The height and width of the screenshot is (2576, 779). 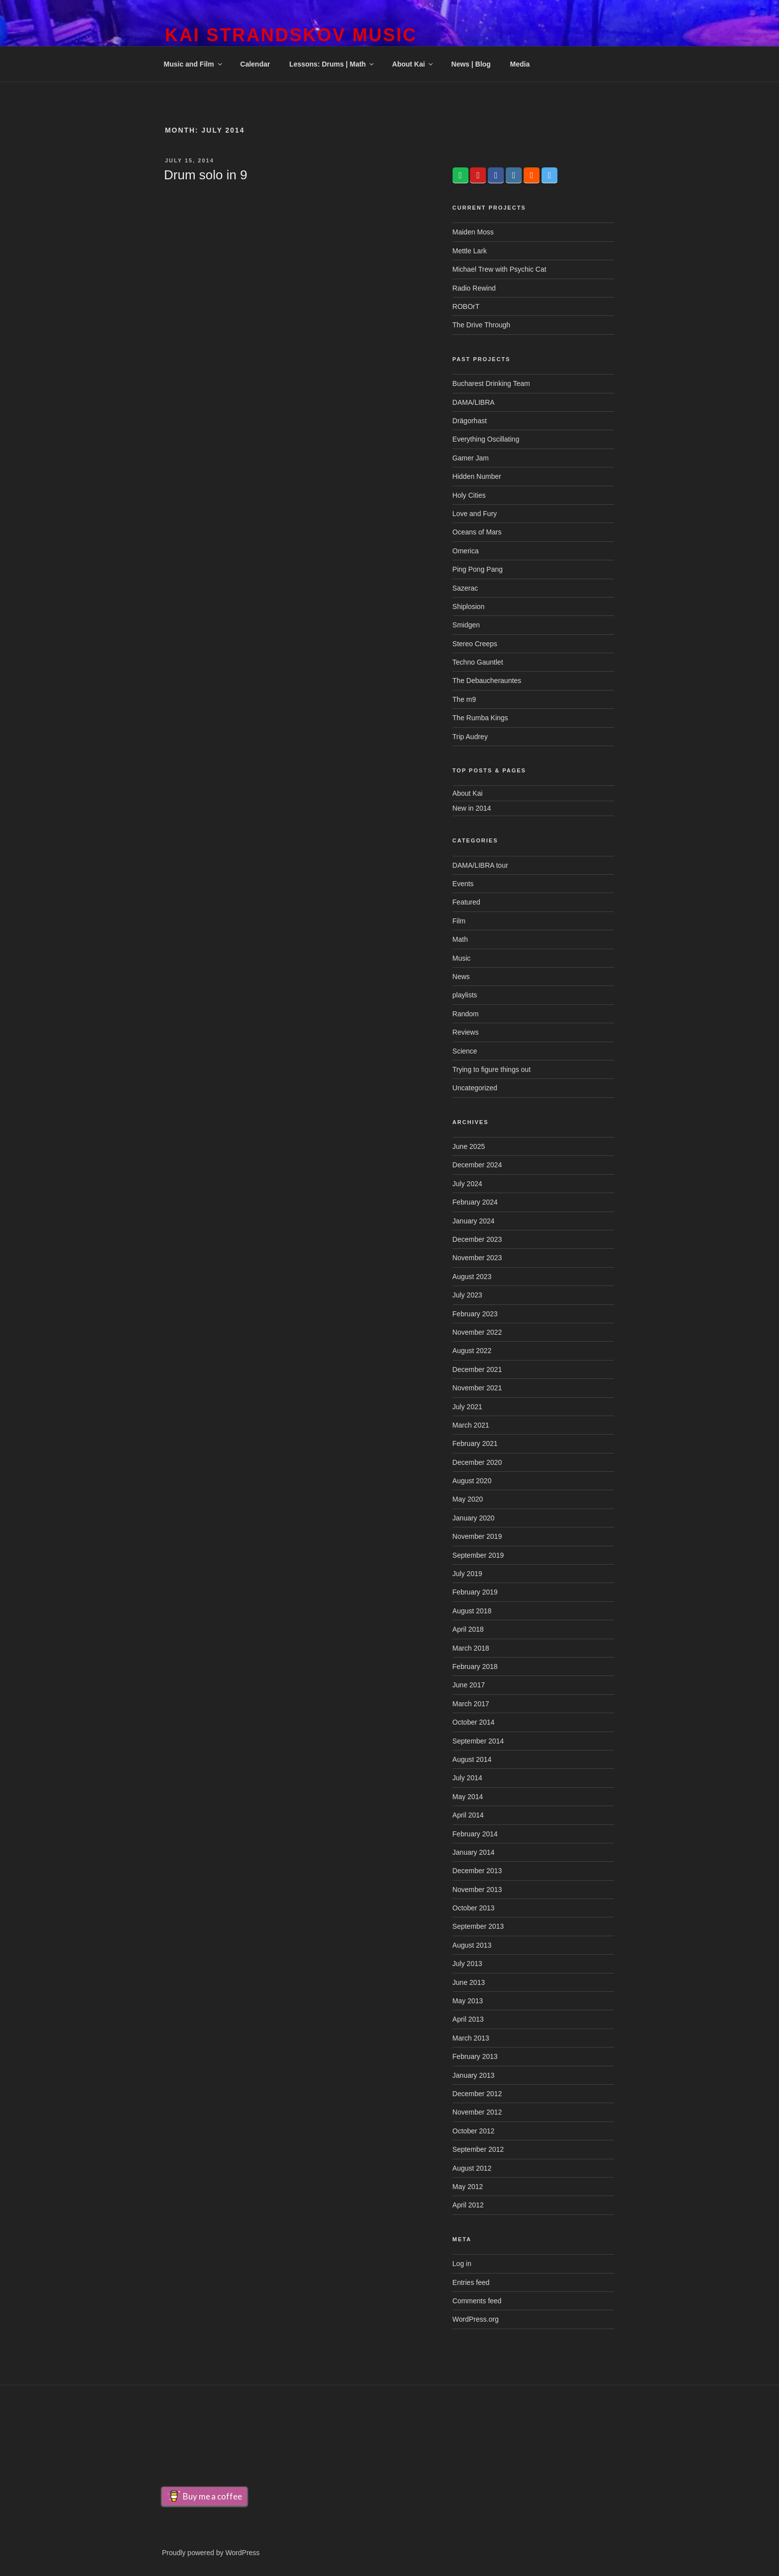 What do you see at coordinates (466, 306) in the screenshot?
I see `ROBOrT` at bounding box center [466, 306].